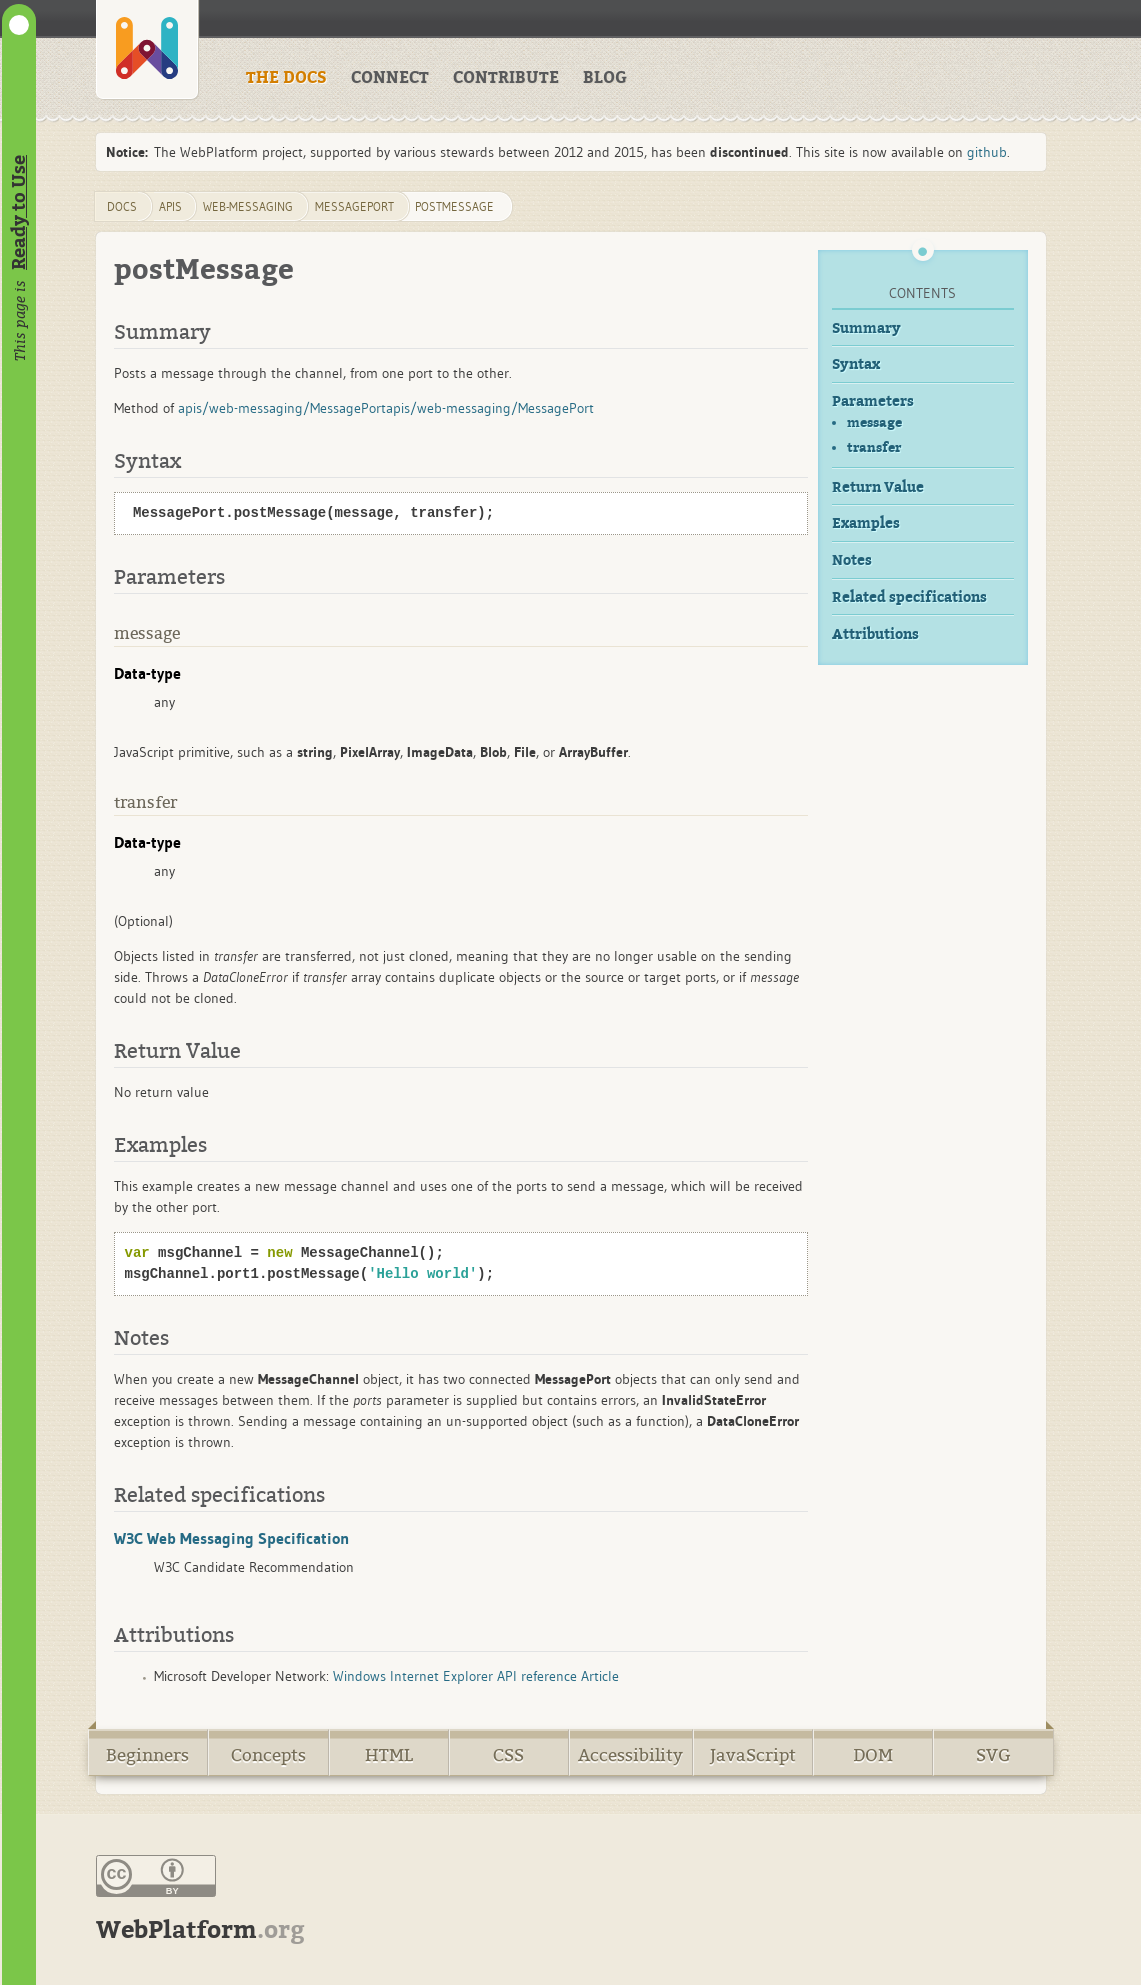 This screenshot has width=1141, height=1985. Describe the element at coordinates (873, 401) in the screenshot. I see `Parameters` at that location.